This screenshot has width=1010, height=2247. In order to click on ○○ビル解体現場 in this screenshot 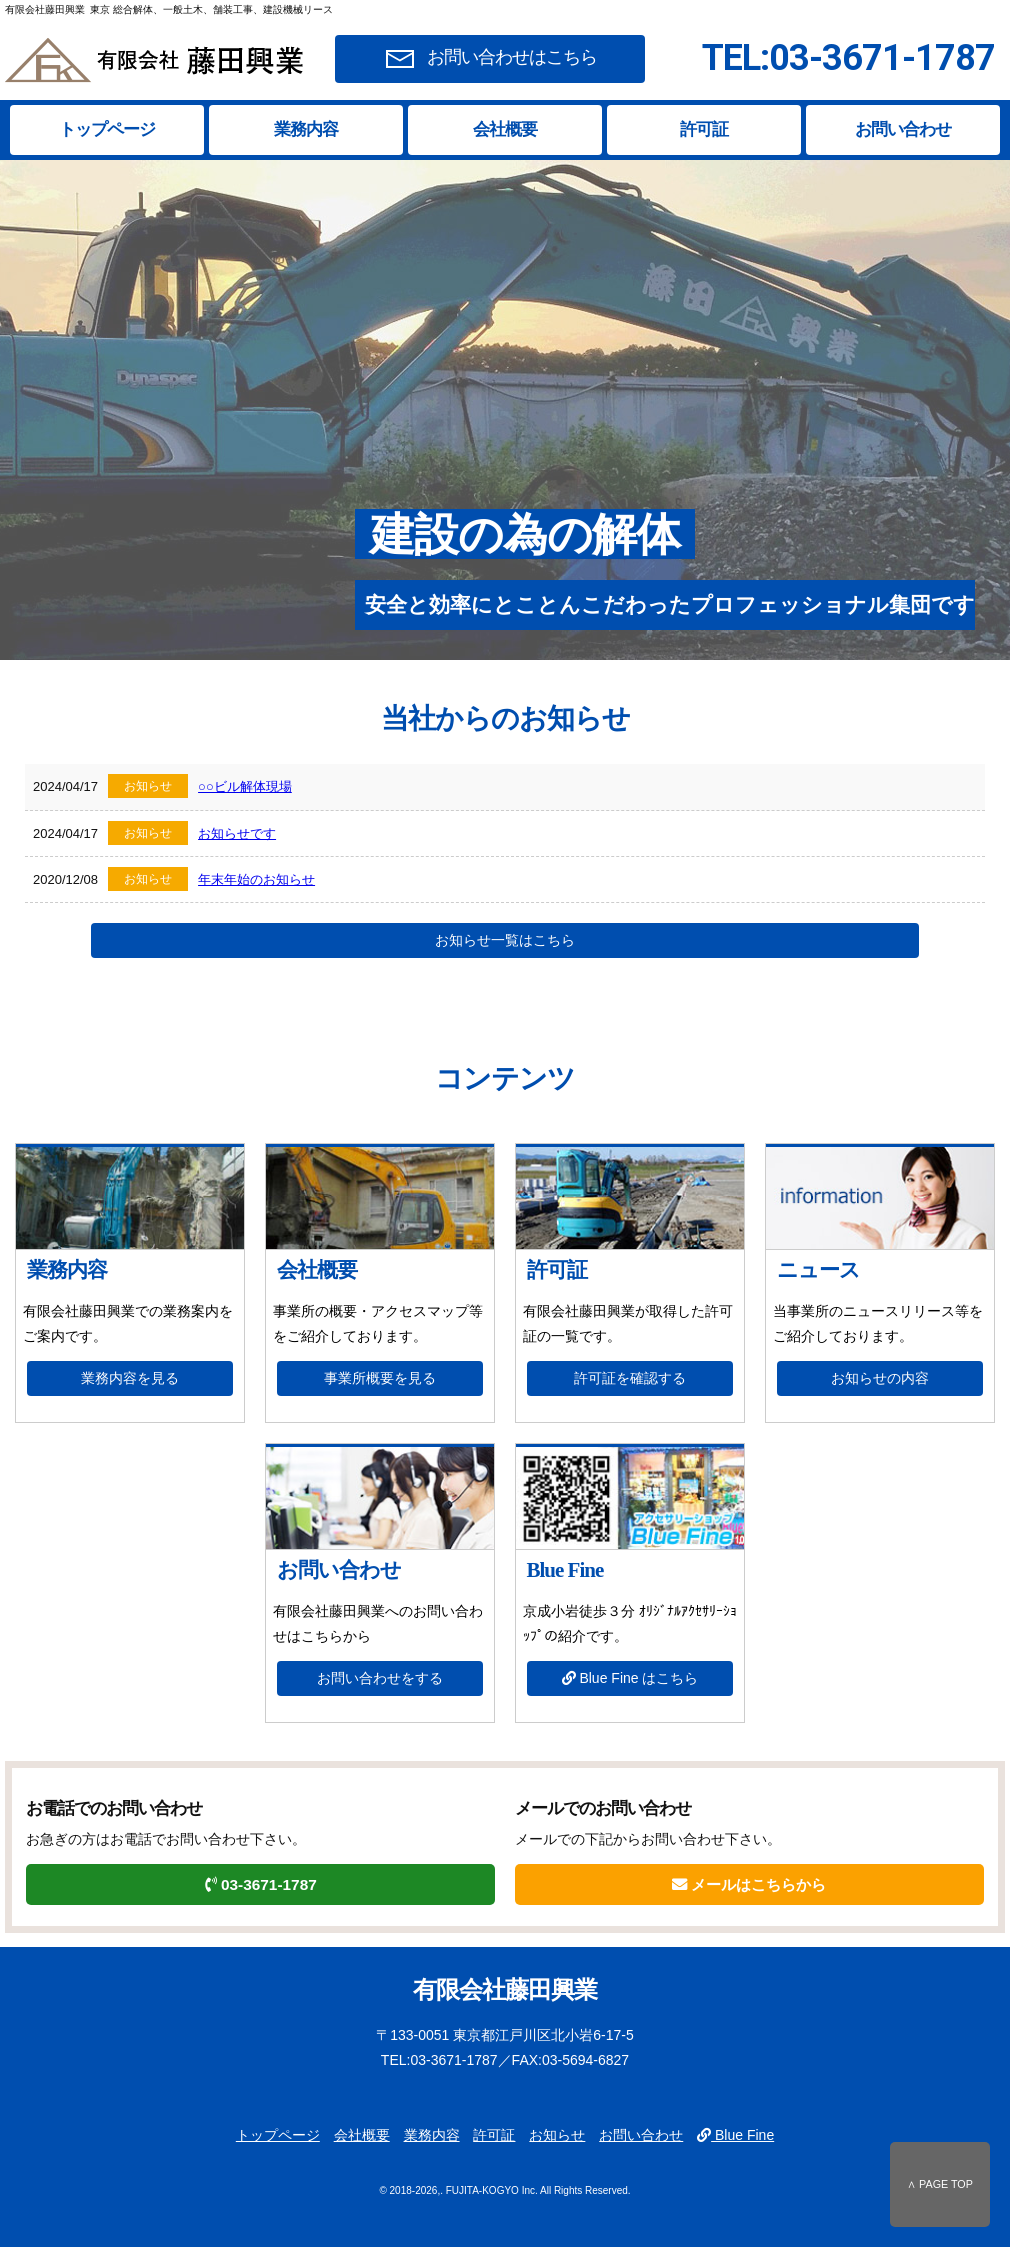, I will do `click(245, 786)`.